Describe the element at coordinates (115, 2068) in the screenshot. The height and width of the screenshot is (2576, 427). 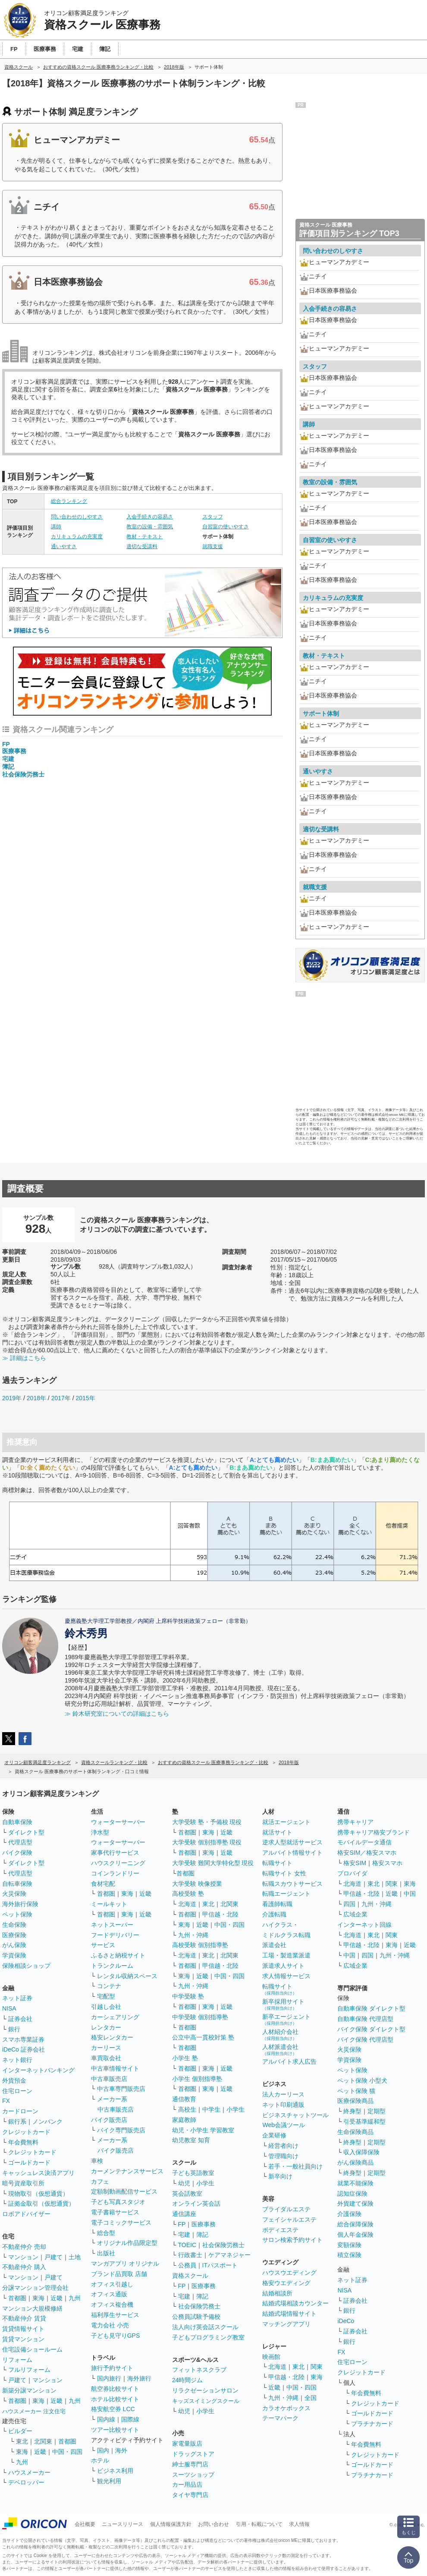
I see `中古車情報サイト` at that location.